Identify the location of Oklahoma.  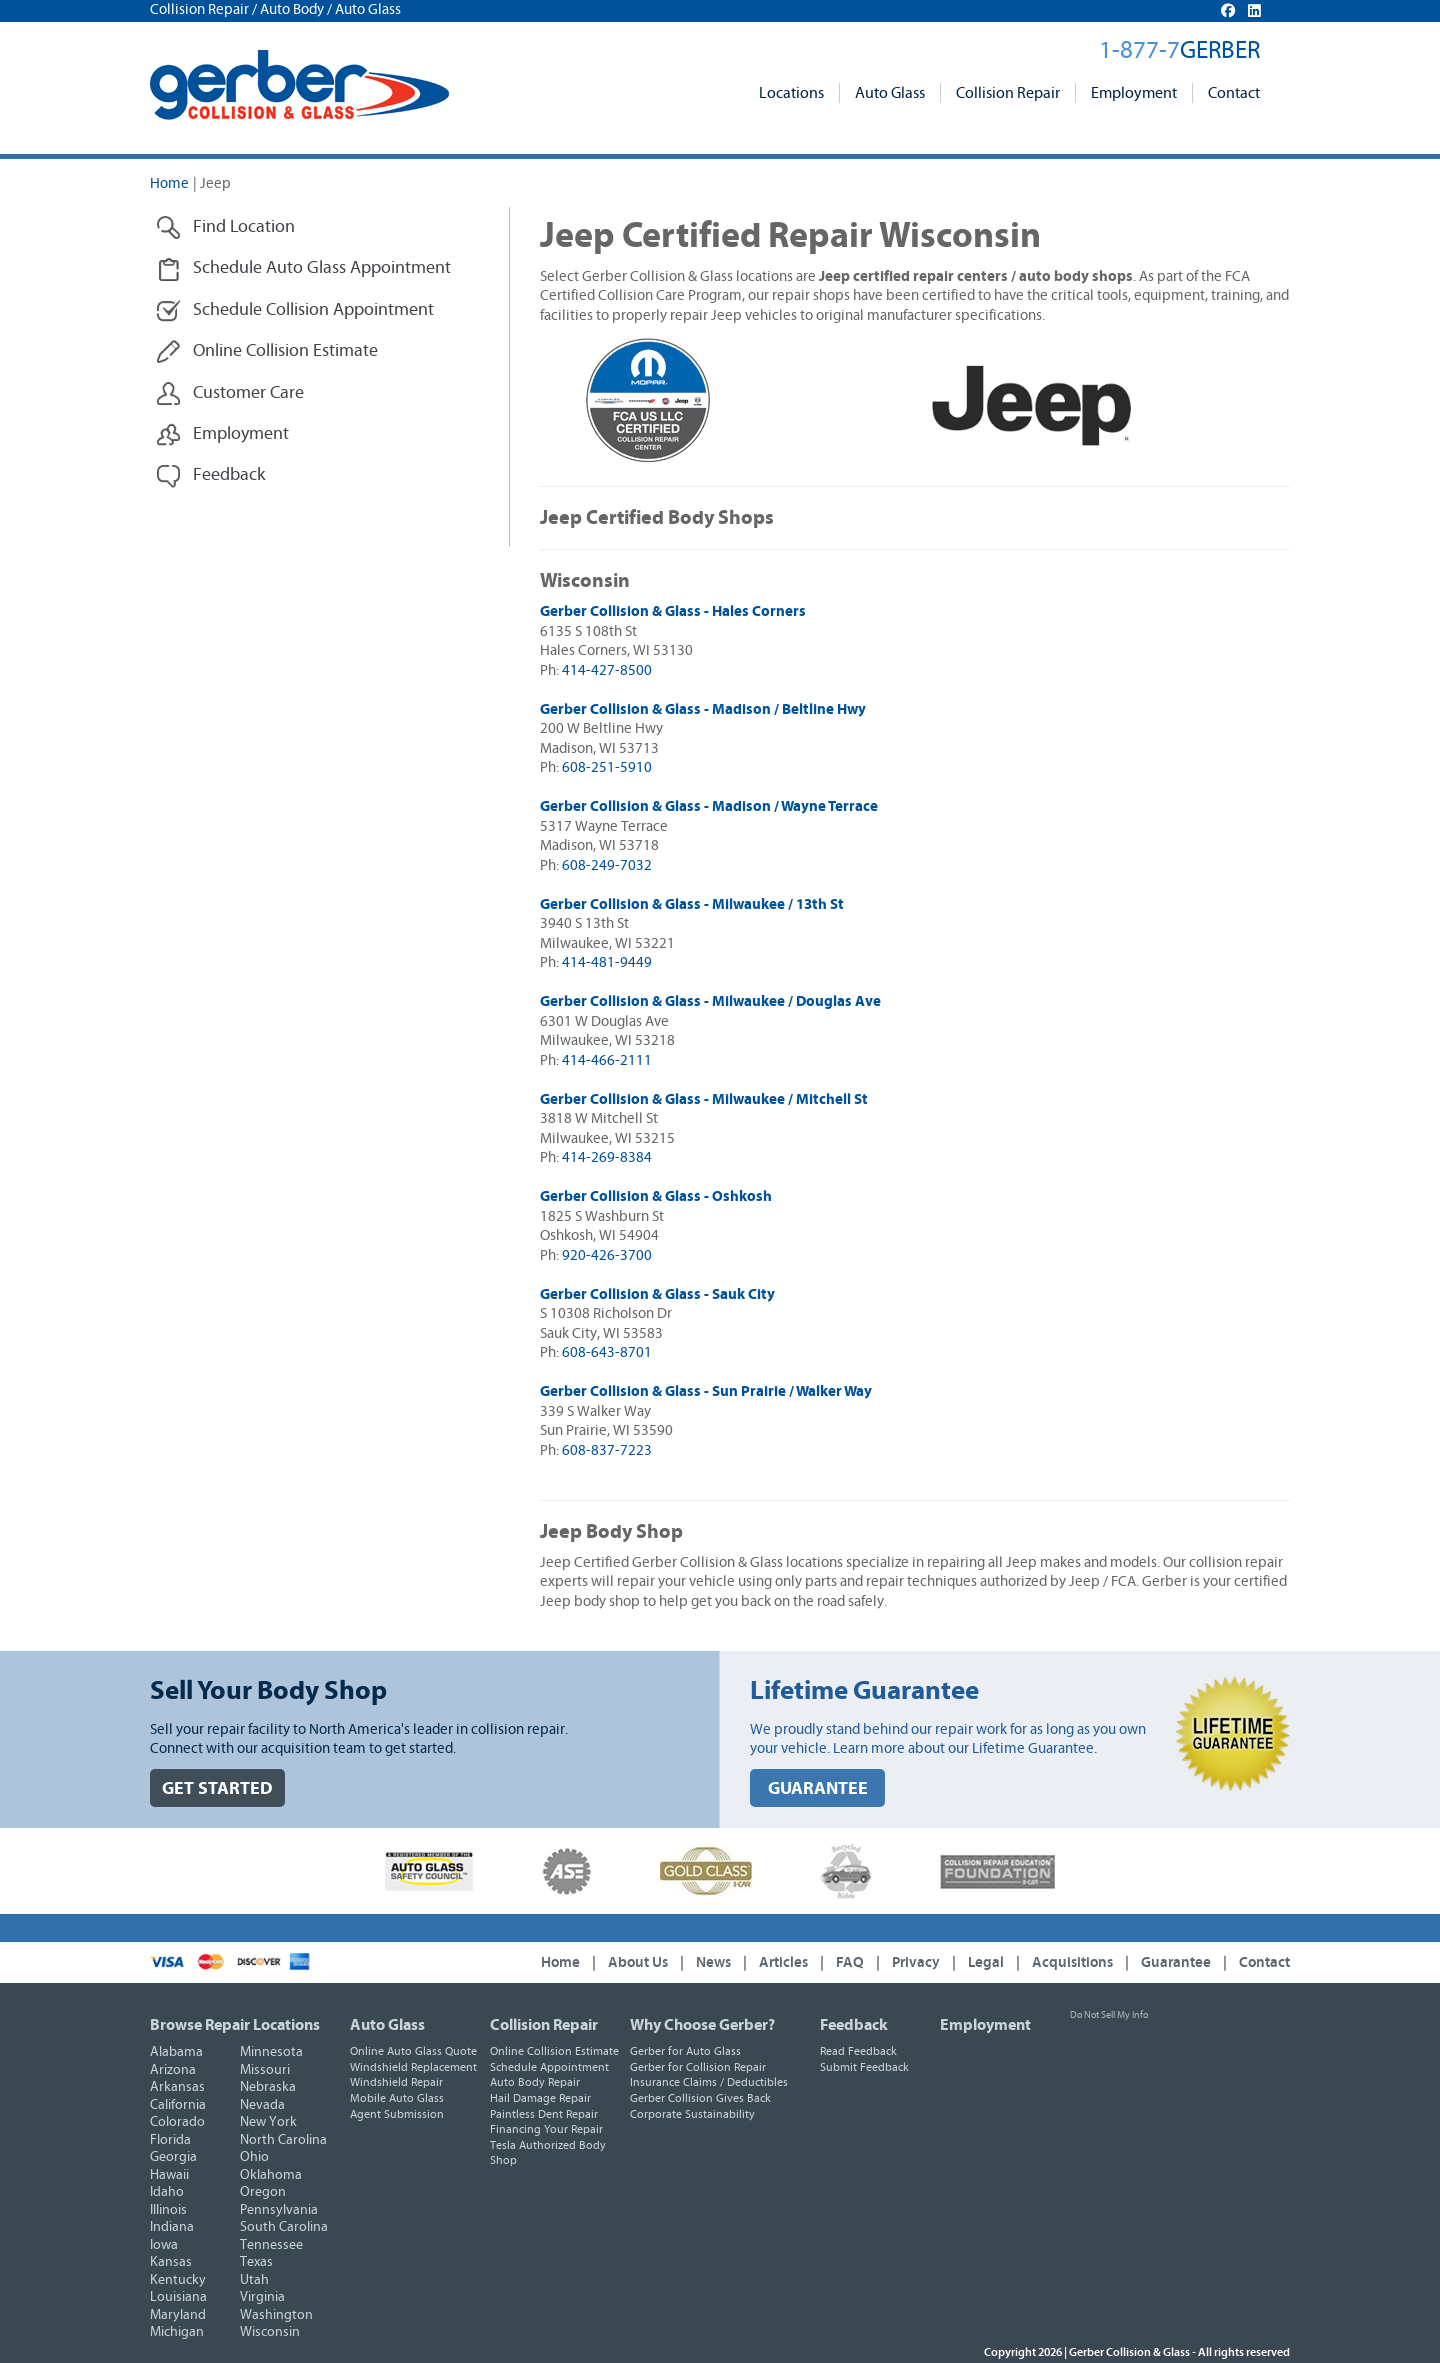
(271, 2175).